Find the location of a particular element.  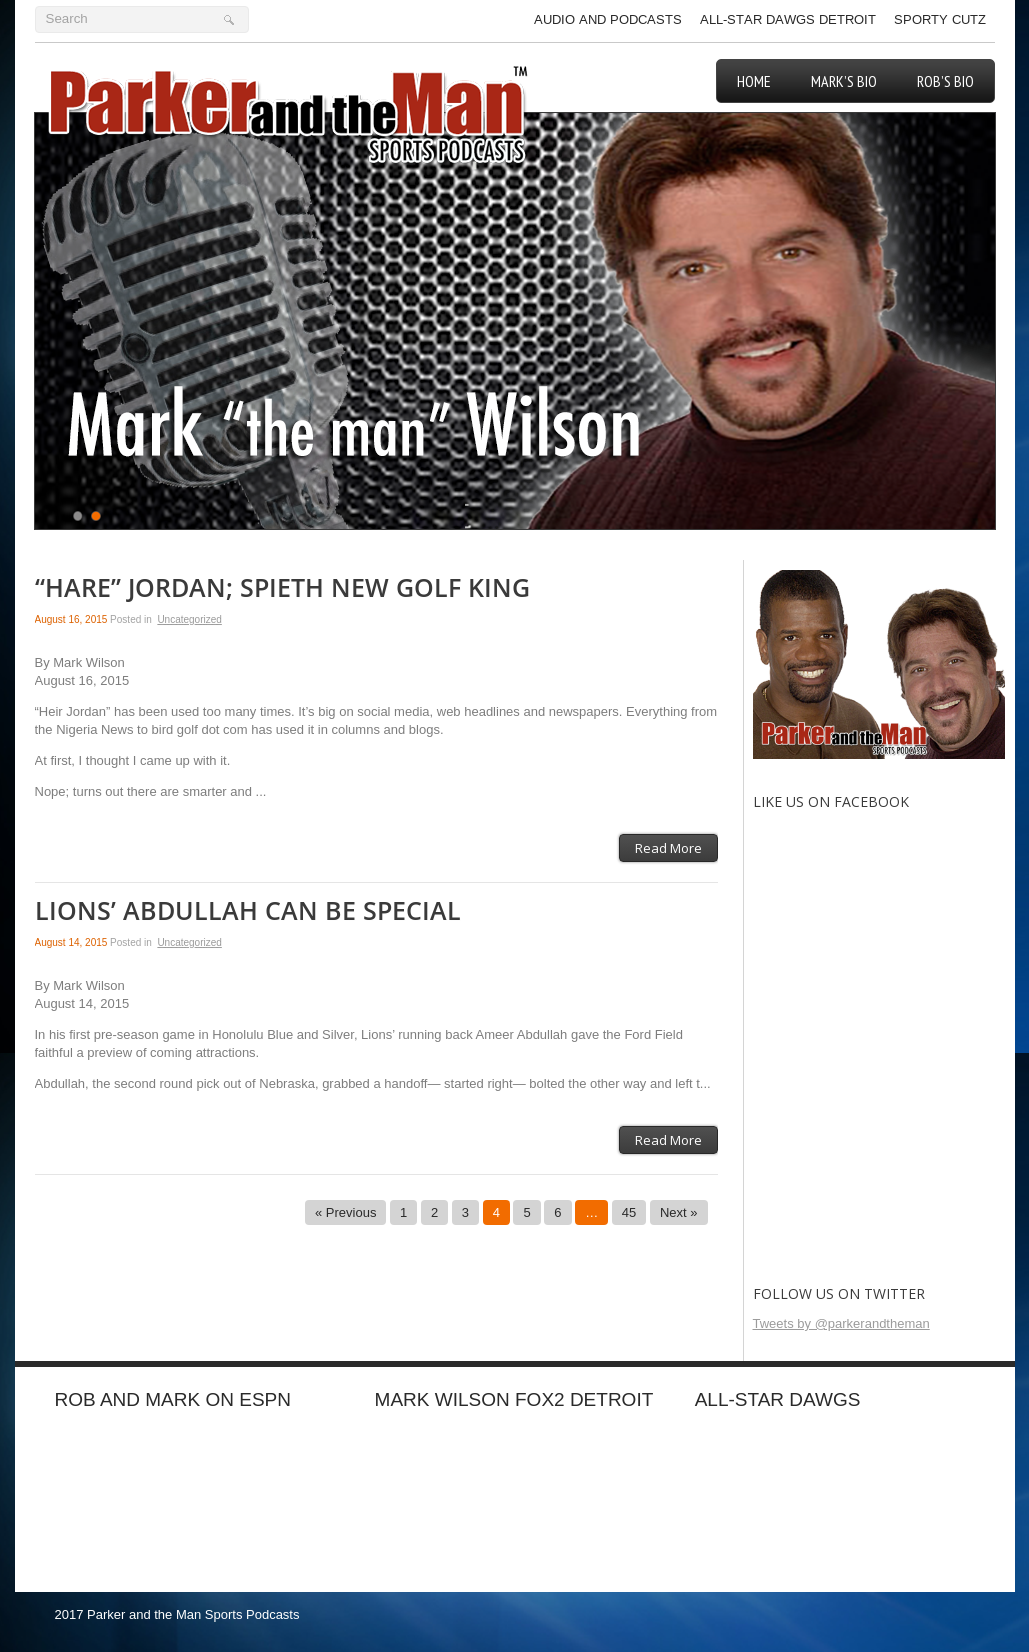

Tweets by @parkerandtheman is located at coordinates (841, 1323).